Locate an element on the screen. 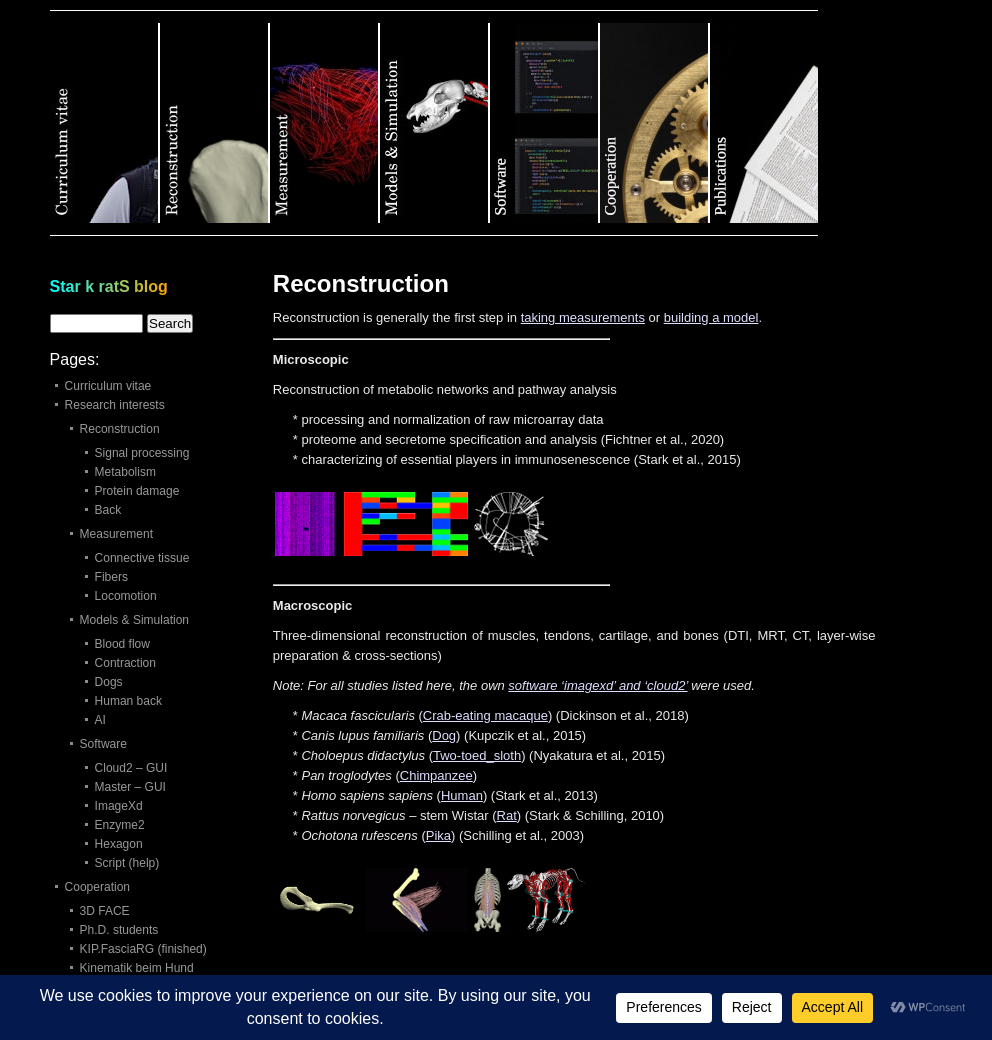 This screenshot has width=992, height=1040. taking measurements is located at coordinates (583, 317).